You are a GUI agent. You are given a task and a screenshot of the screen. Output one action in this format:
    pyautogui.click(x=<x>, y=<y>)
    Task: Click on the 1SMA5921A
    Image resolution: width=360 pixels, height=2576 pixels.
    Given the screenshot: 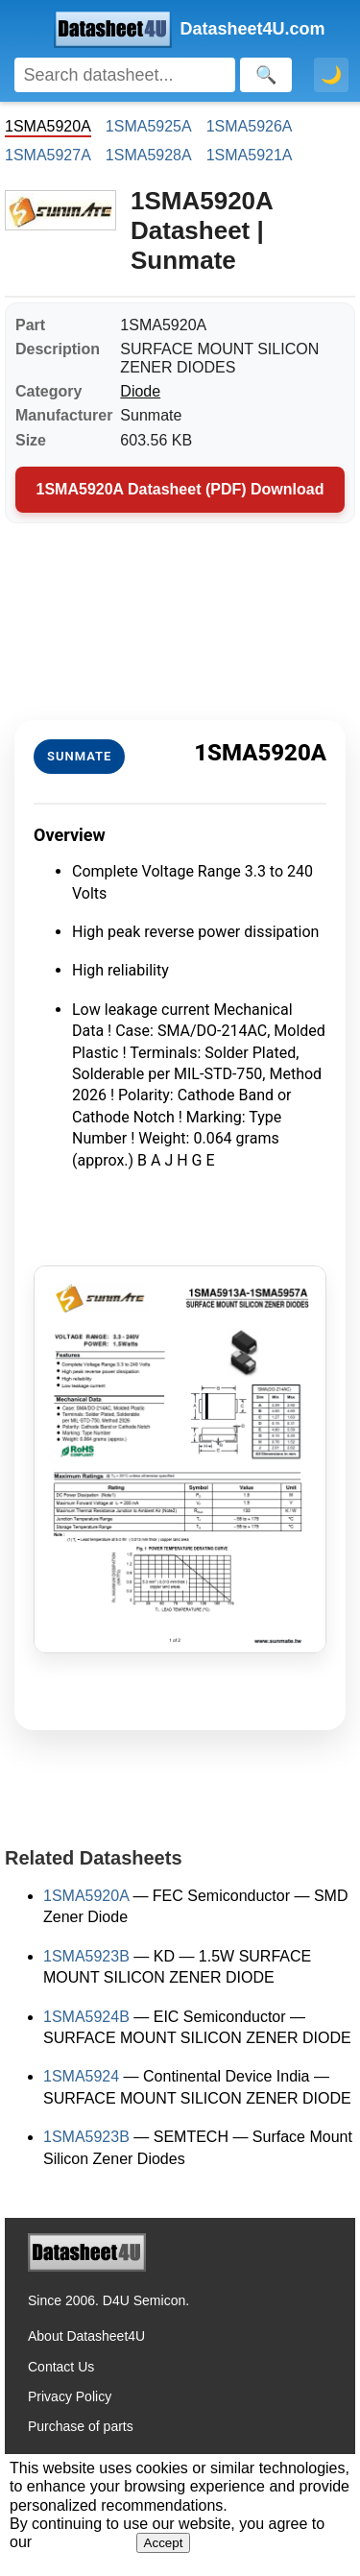 What is the action you would take?
    pyautogui.click(x=249, y=155)
    